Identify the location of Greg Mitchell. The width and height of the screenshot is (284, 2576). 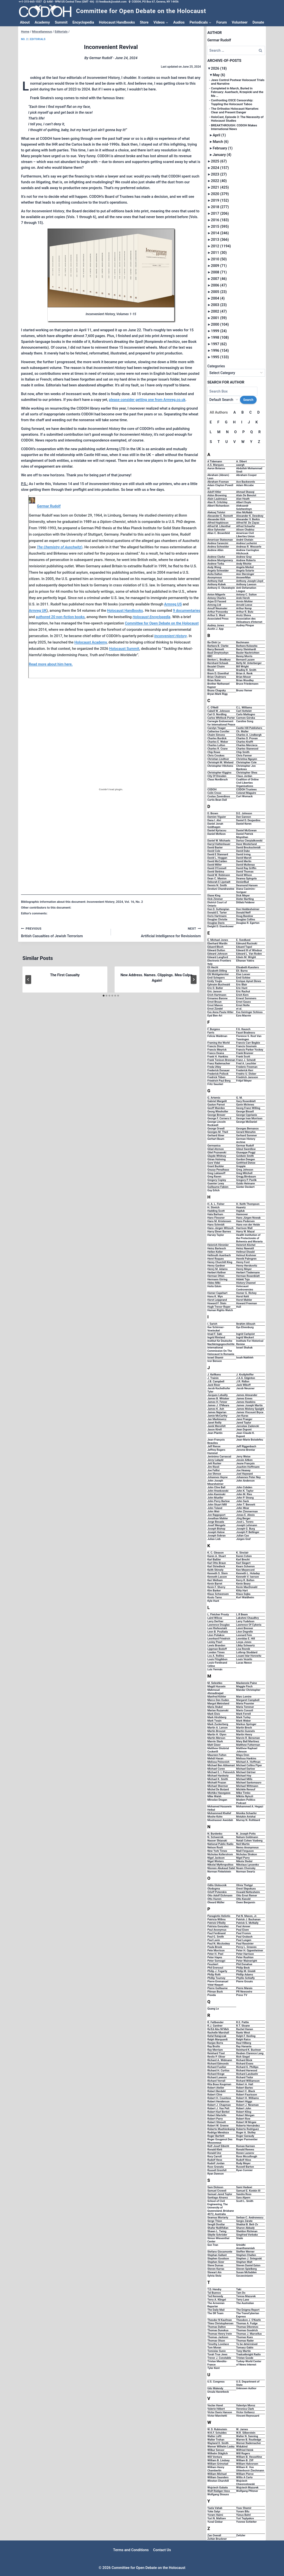
(244, 1173).